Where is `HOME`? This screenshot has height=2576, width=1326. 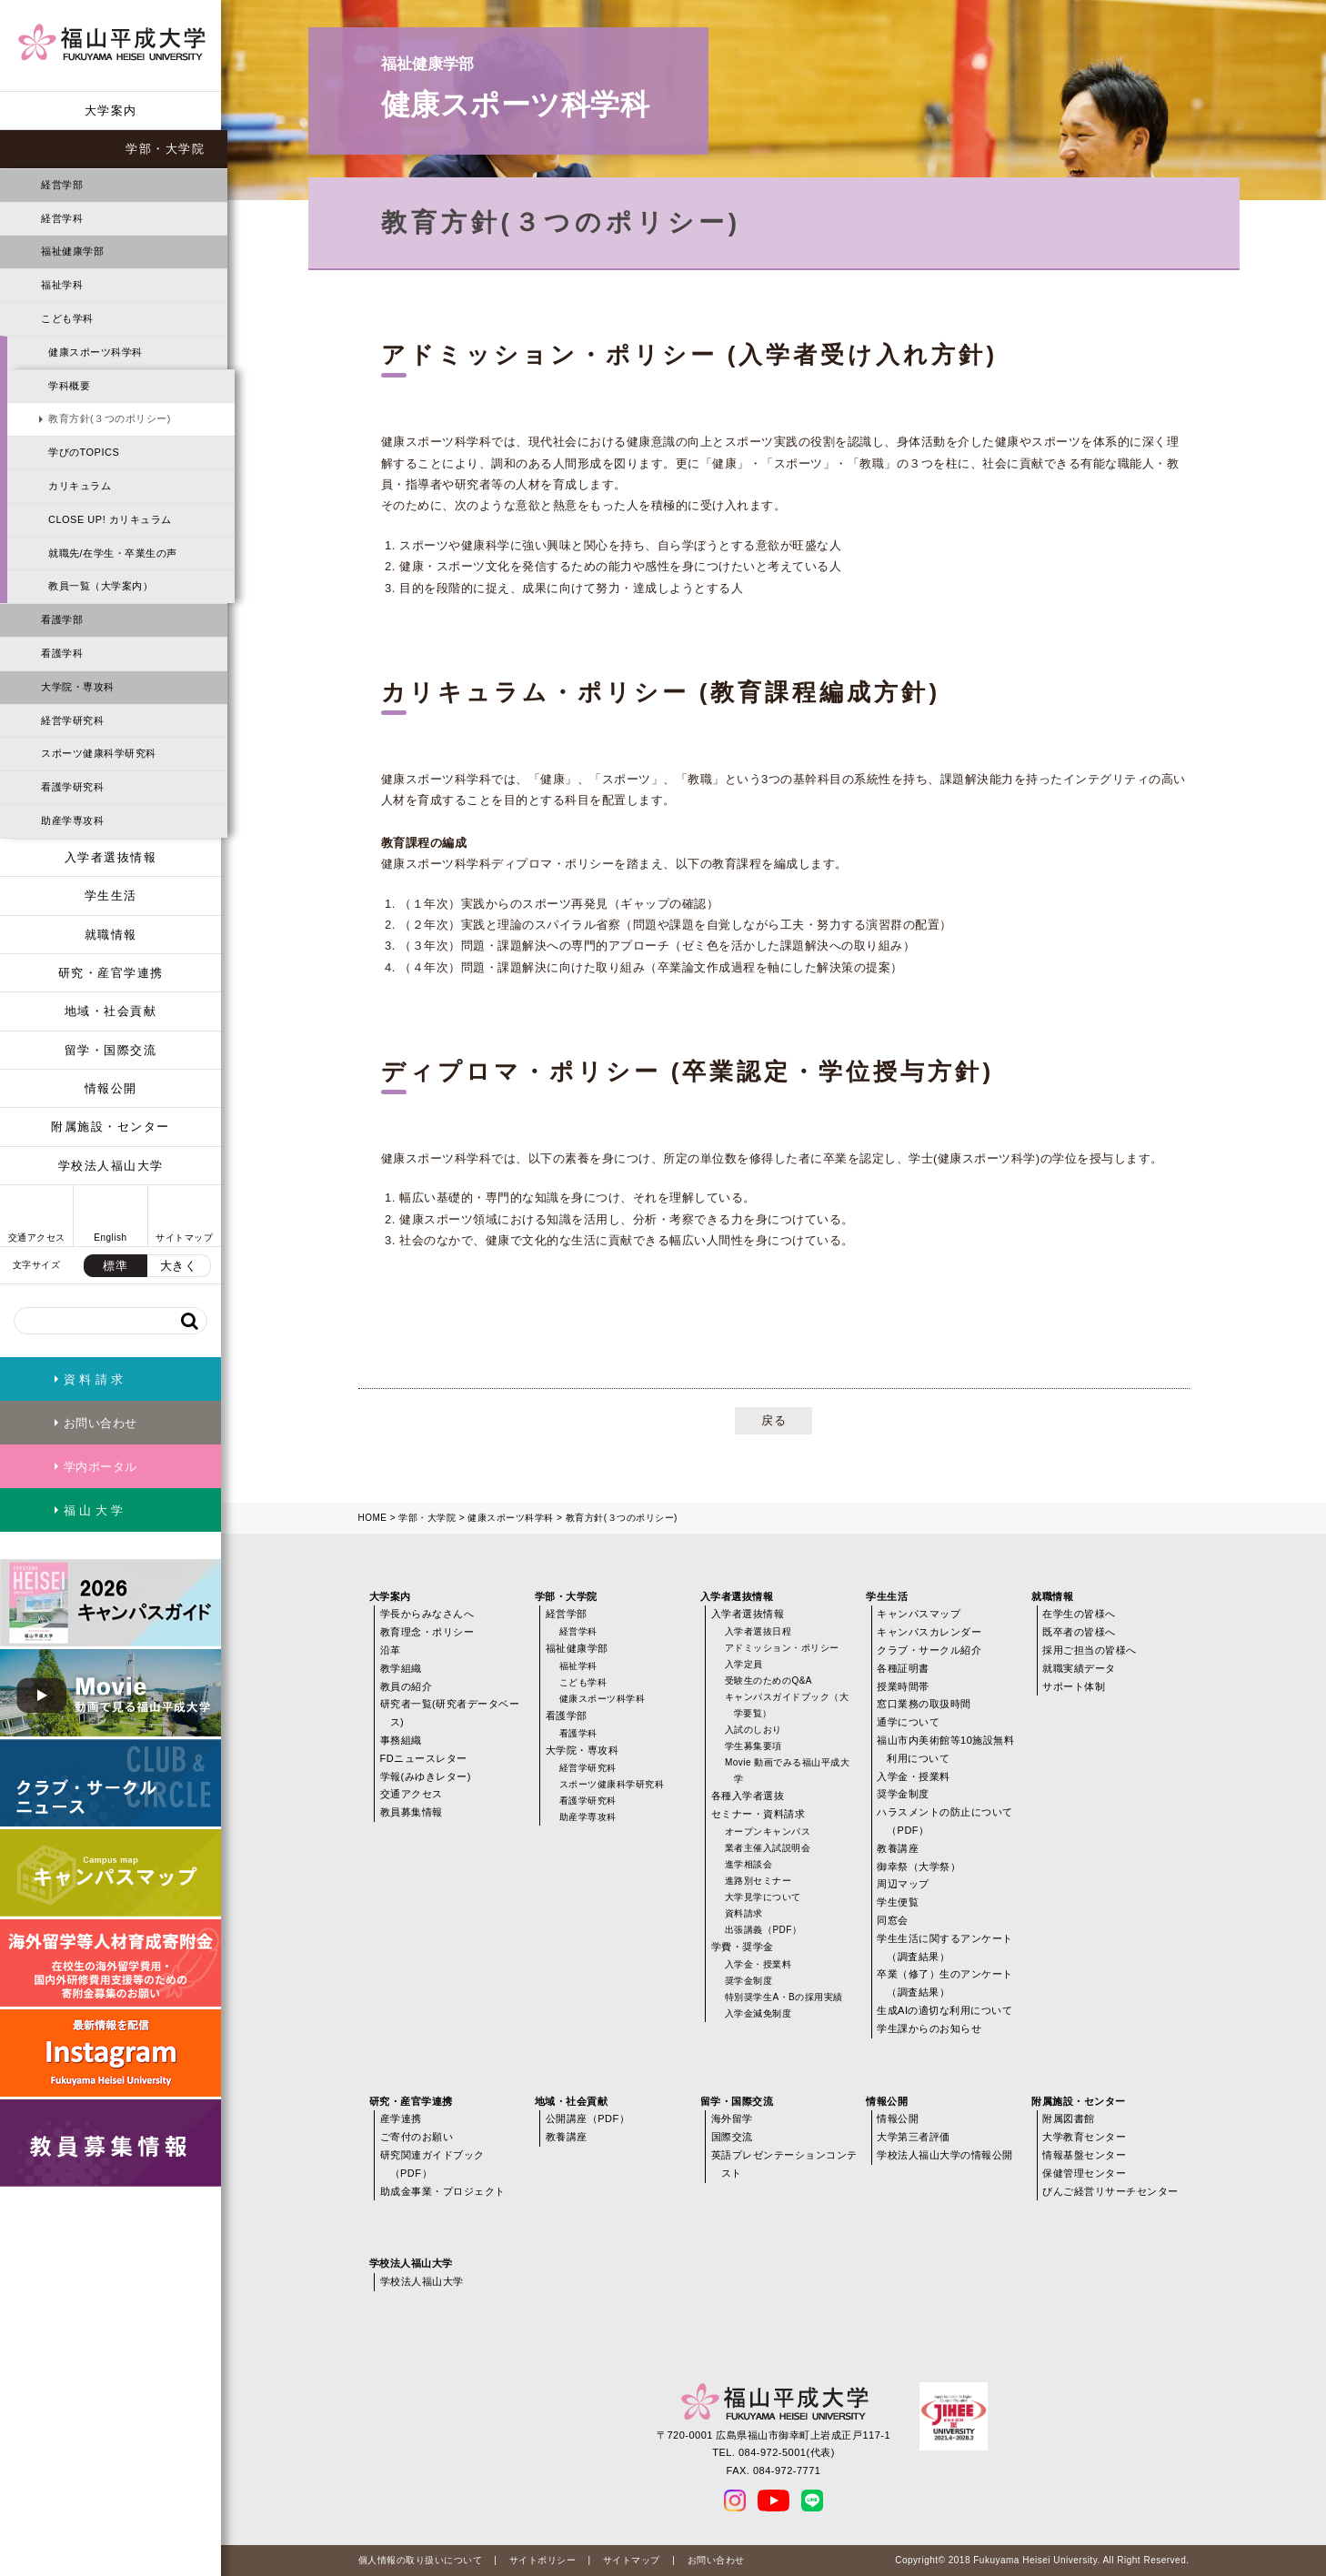
HOME is located at coordinates (372, 1518).